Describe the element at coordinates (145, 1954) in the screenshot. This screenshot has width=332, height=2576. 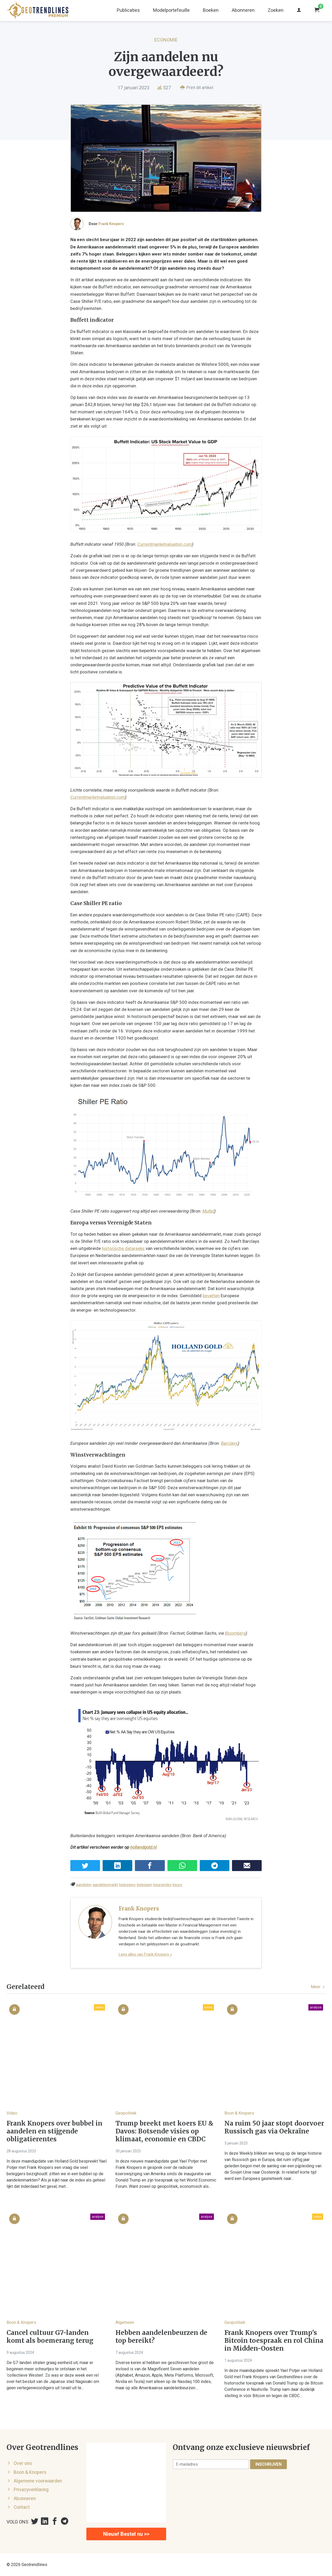
I see `Lees alles van Frank Knopers »` at that location.